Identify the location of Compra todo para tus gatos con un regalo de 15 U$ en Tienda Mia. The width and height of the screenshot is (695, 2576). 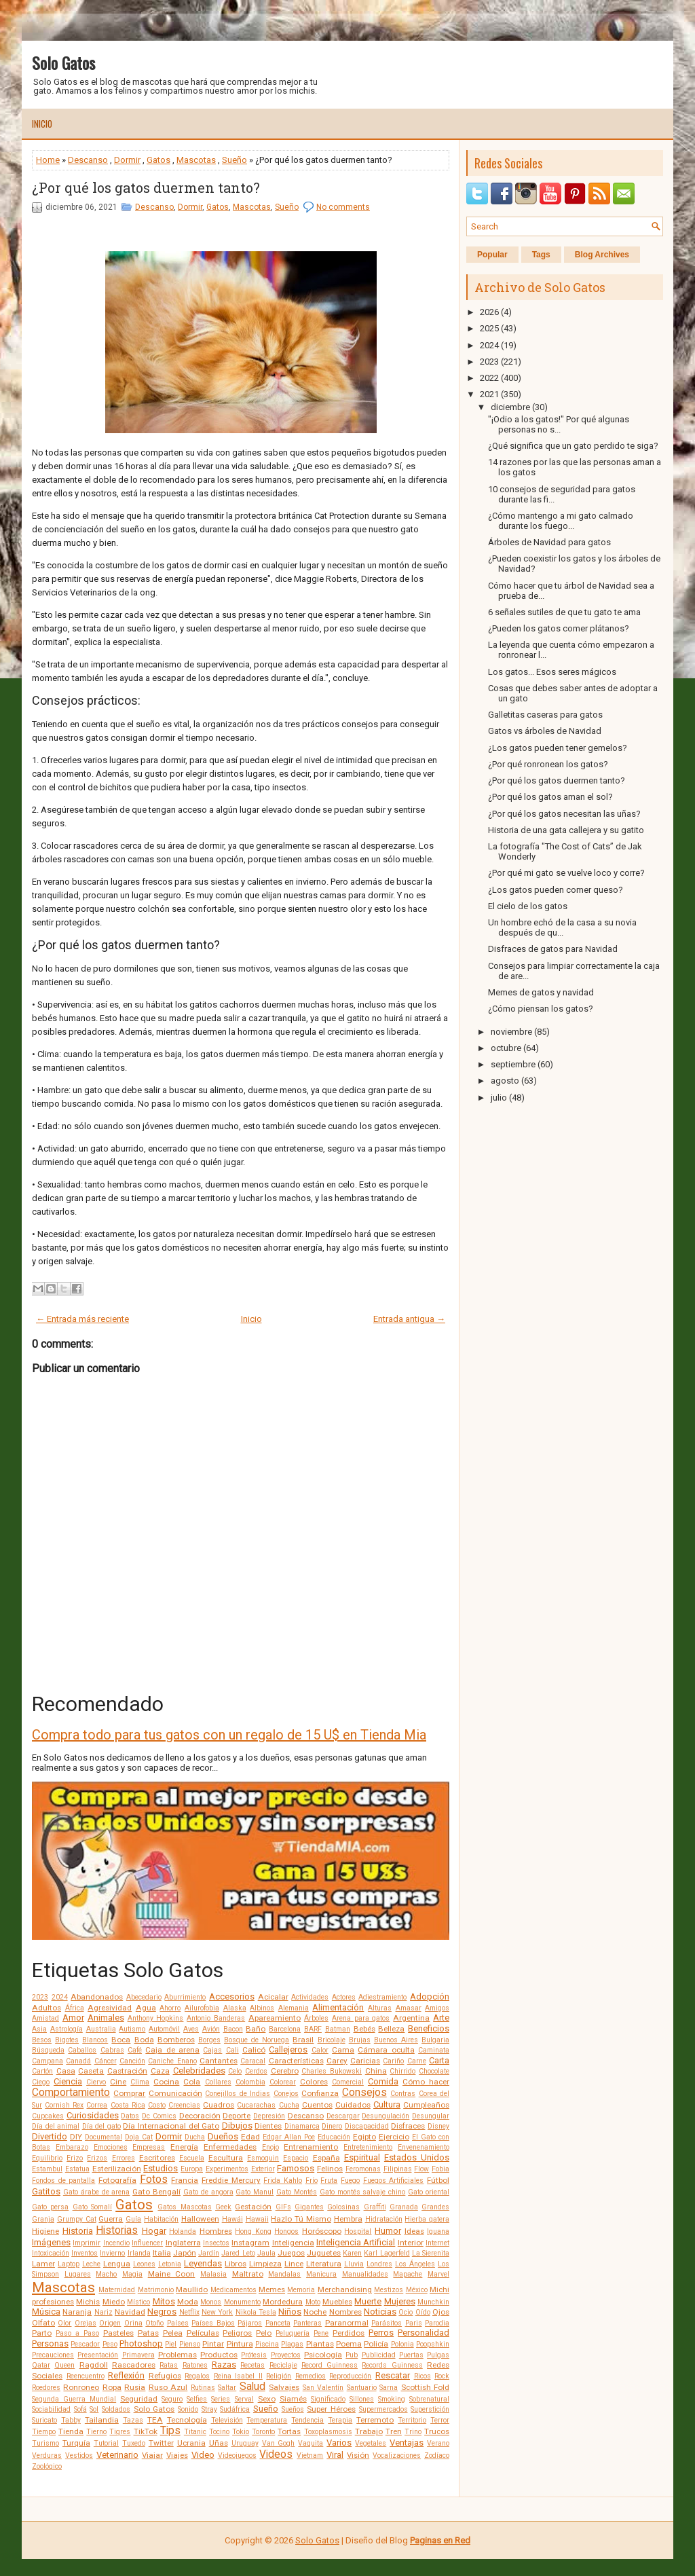
(229, 1735).